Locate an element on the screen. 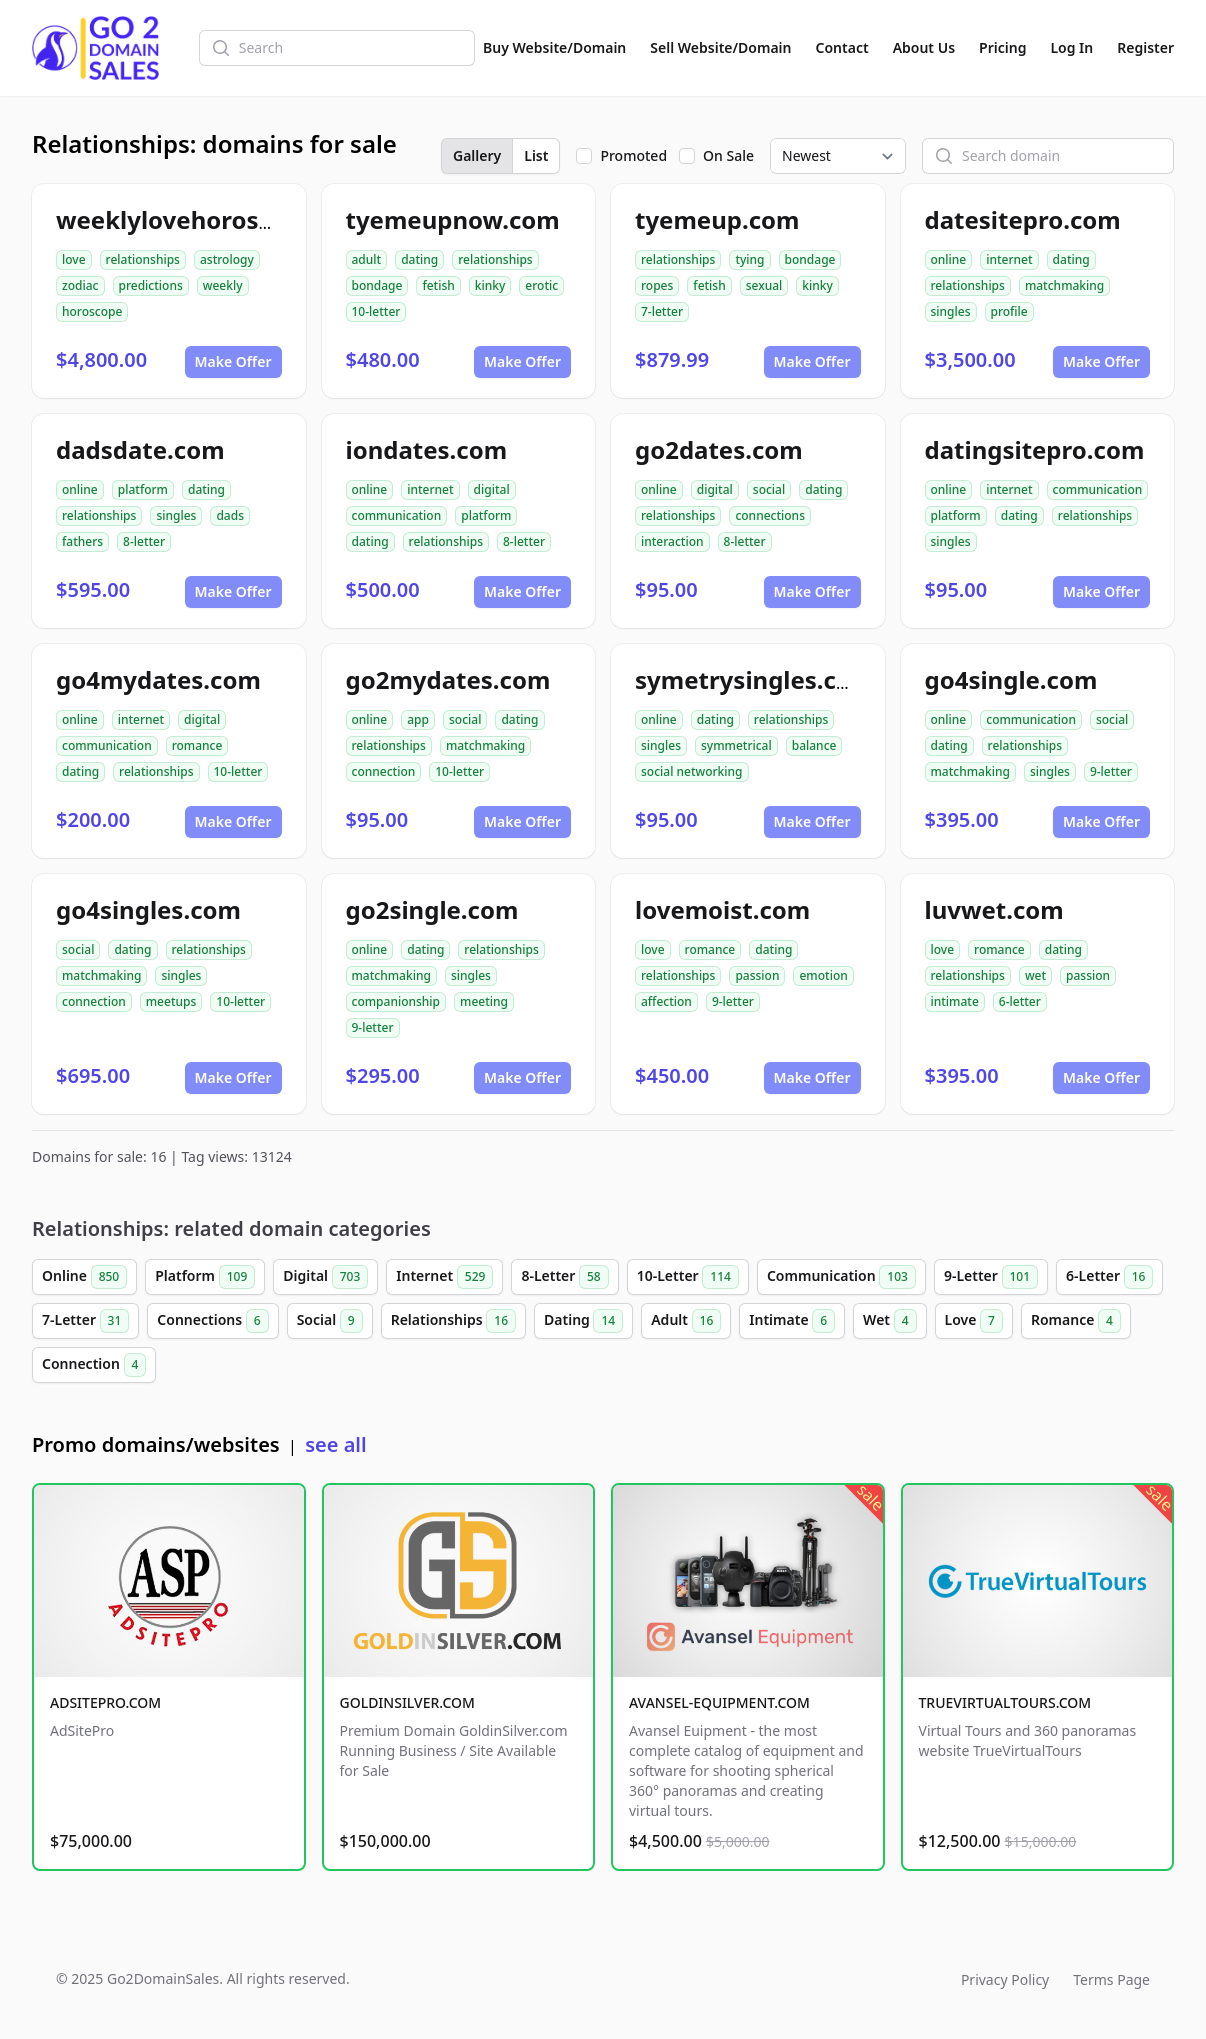  go4mydates.com is located at coordinates (158, 679).